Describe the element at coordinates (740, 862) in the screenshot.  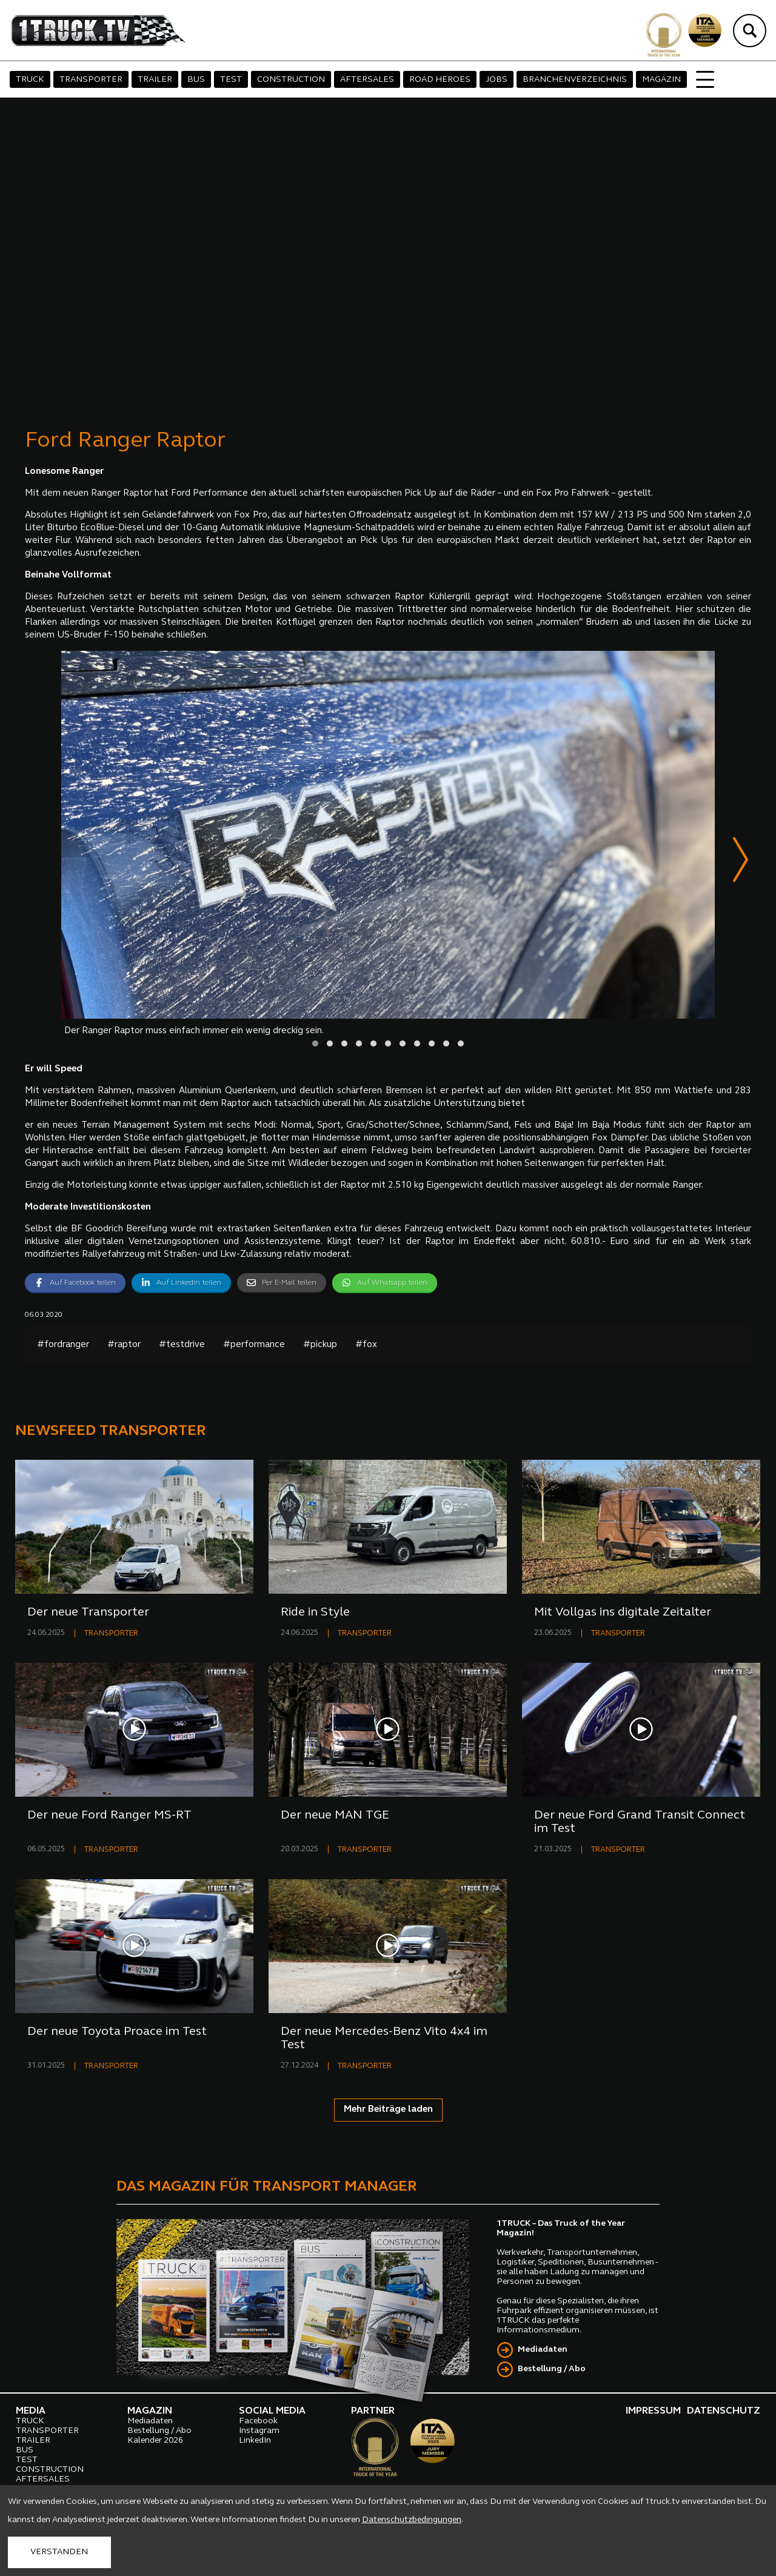
I see `[presentation]` at that location.